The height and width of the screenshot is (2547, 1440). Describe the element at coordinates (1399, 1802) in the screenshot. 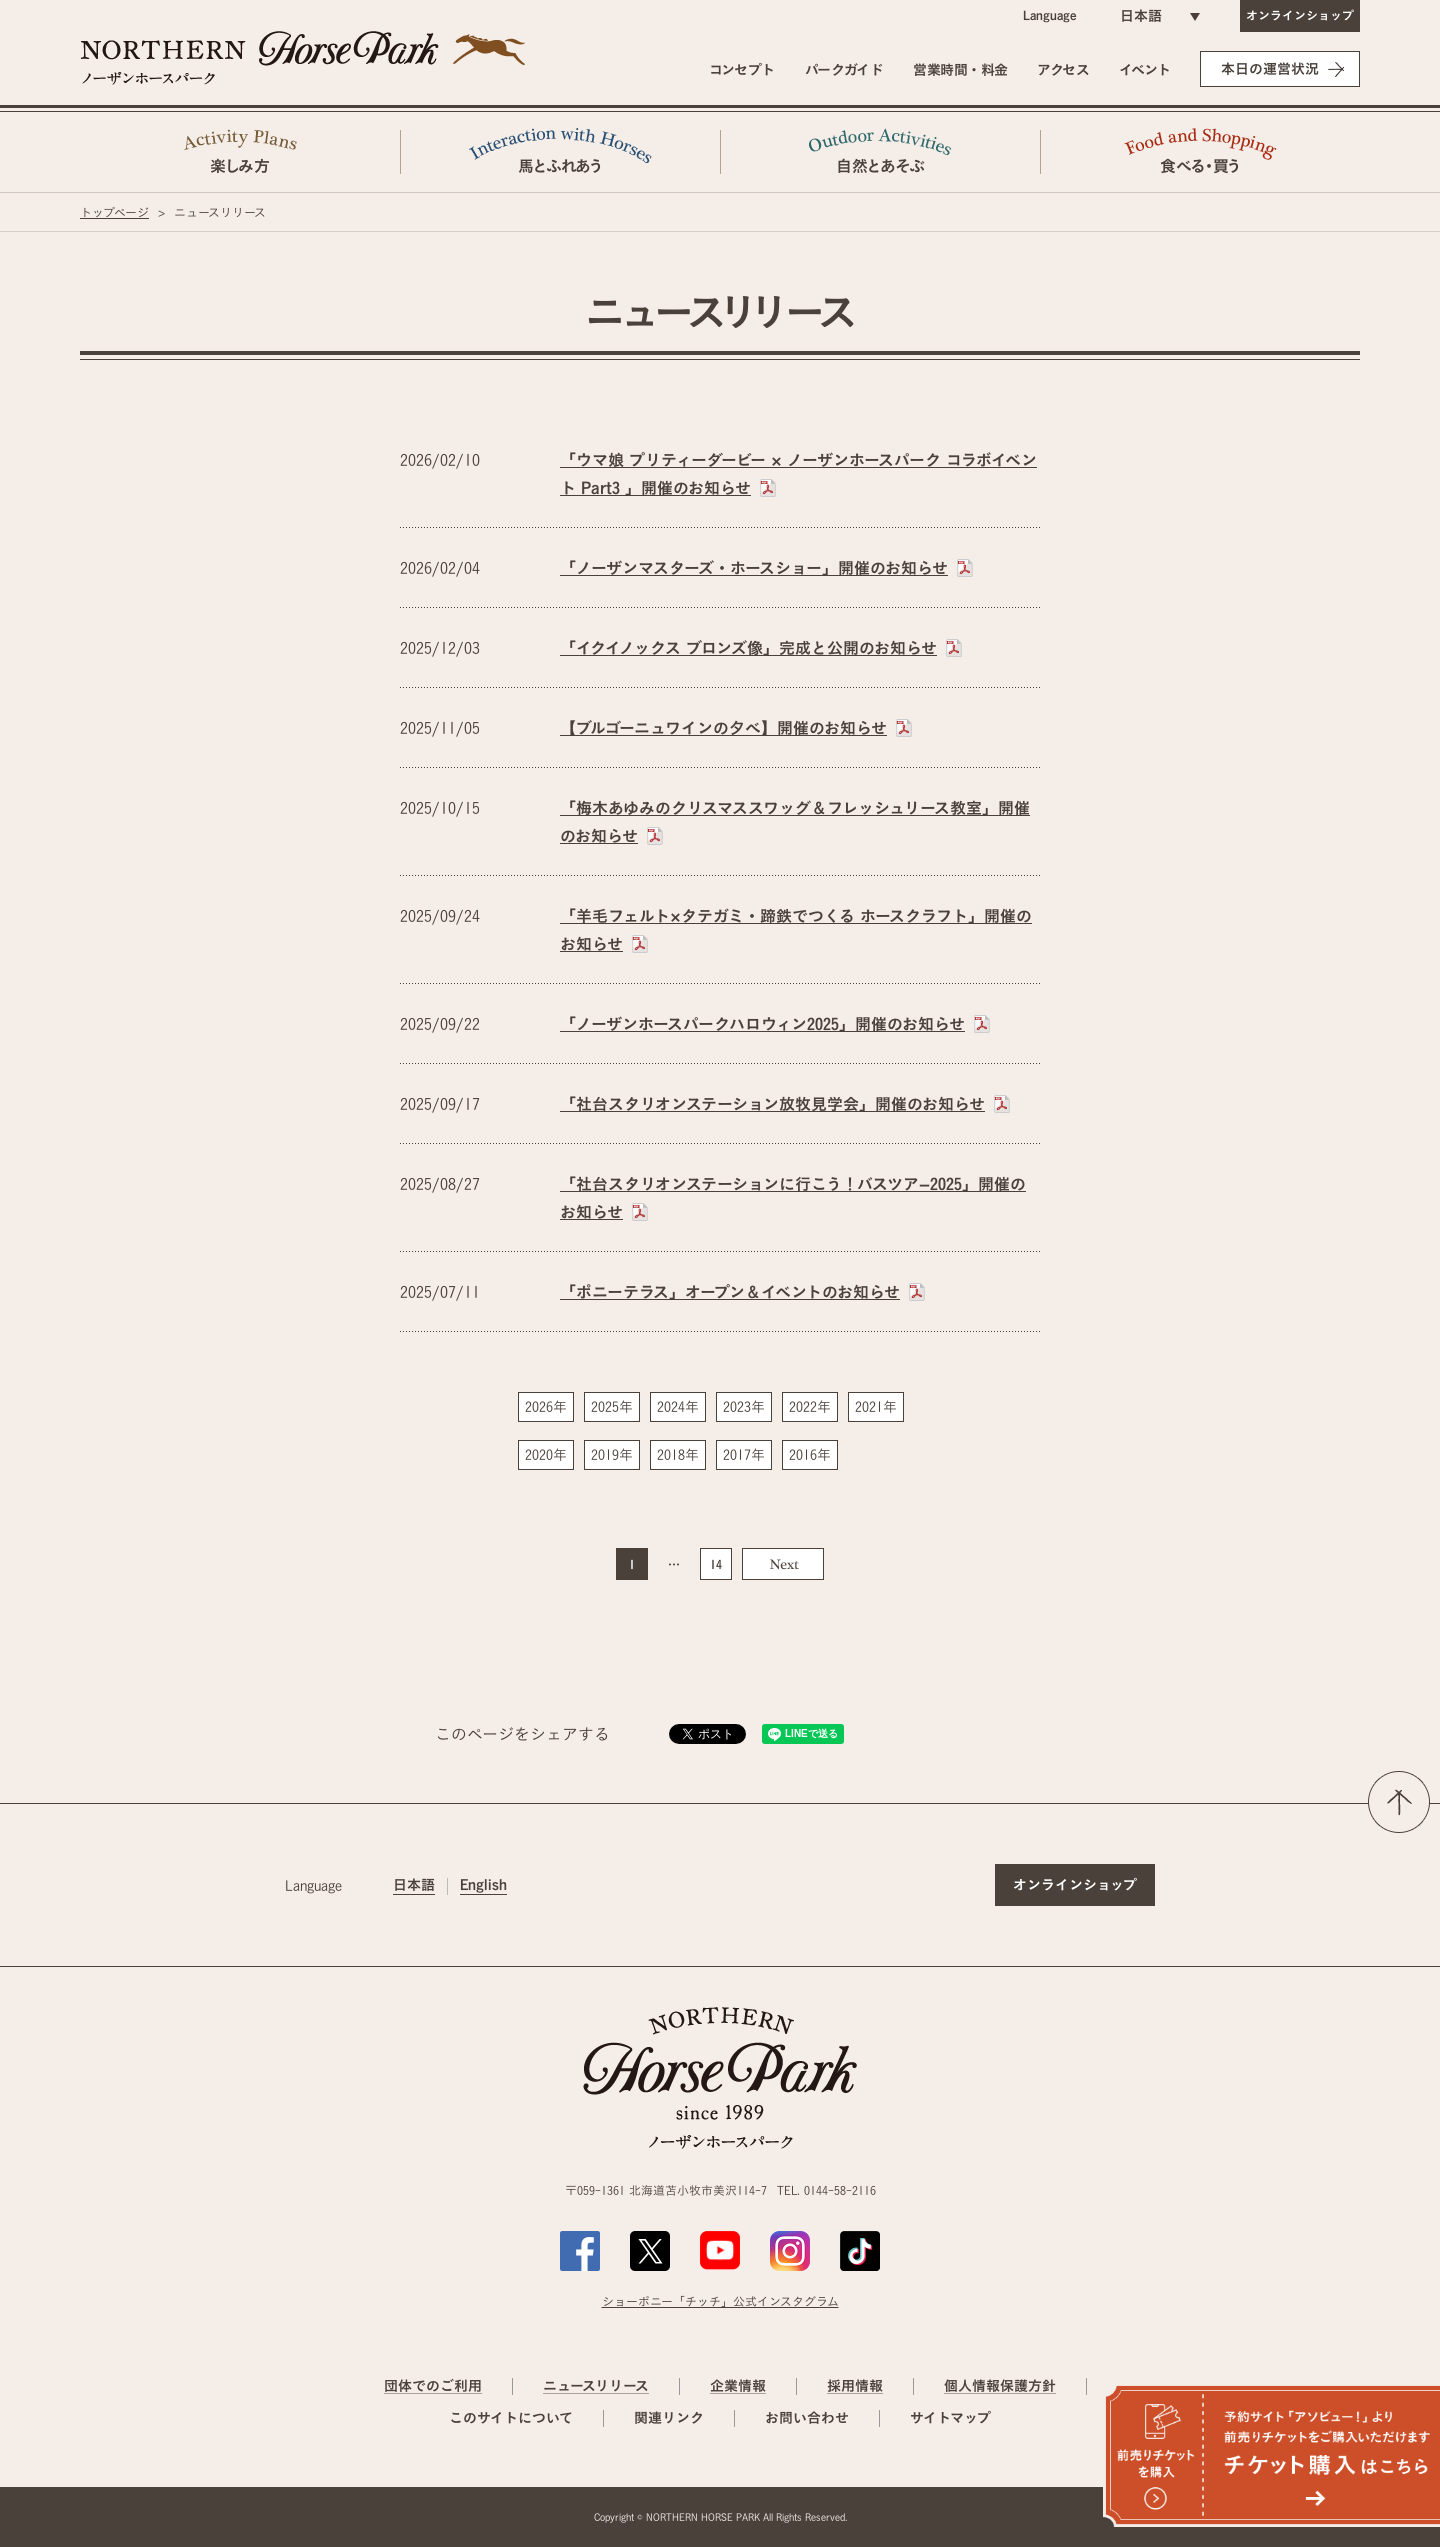

I see `ページの先頭へ` at that location.